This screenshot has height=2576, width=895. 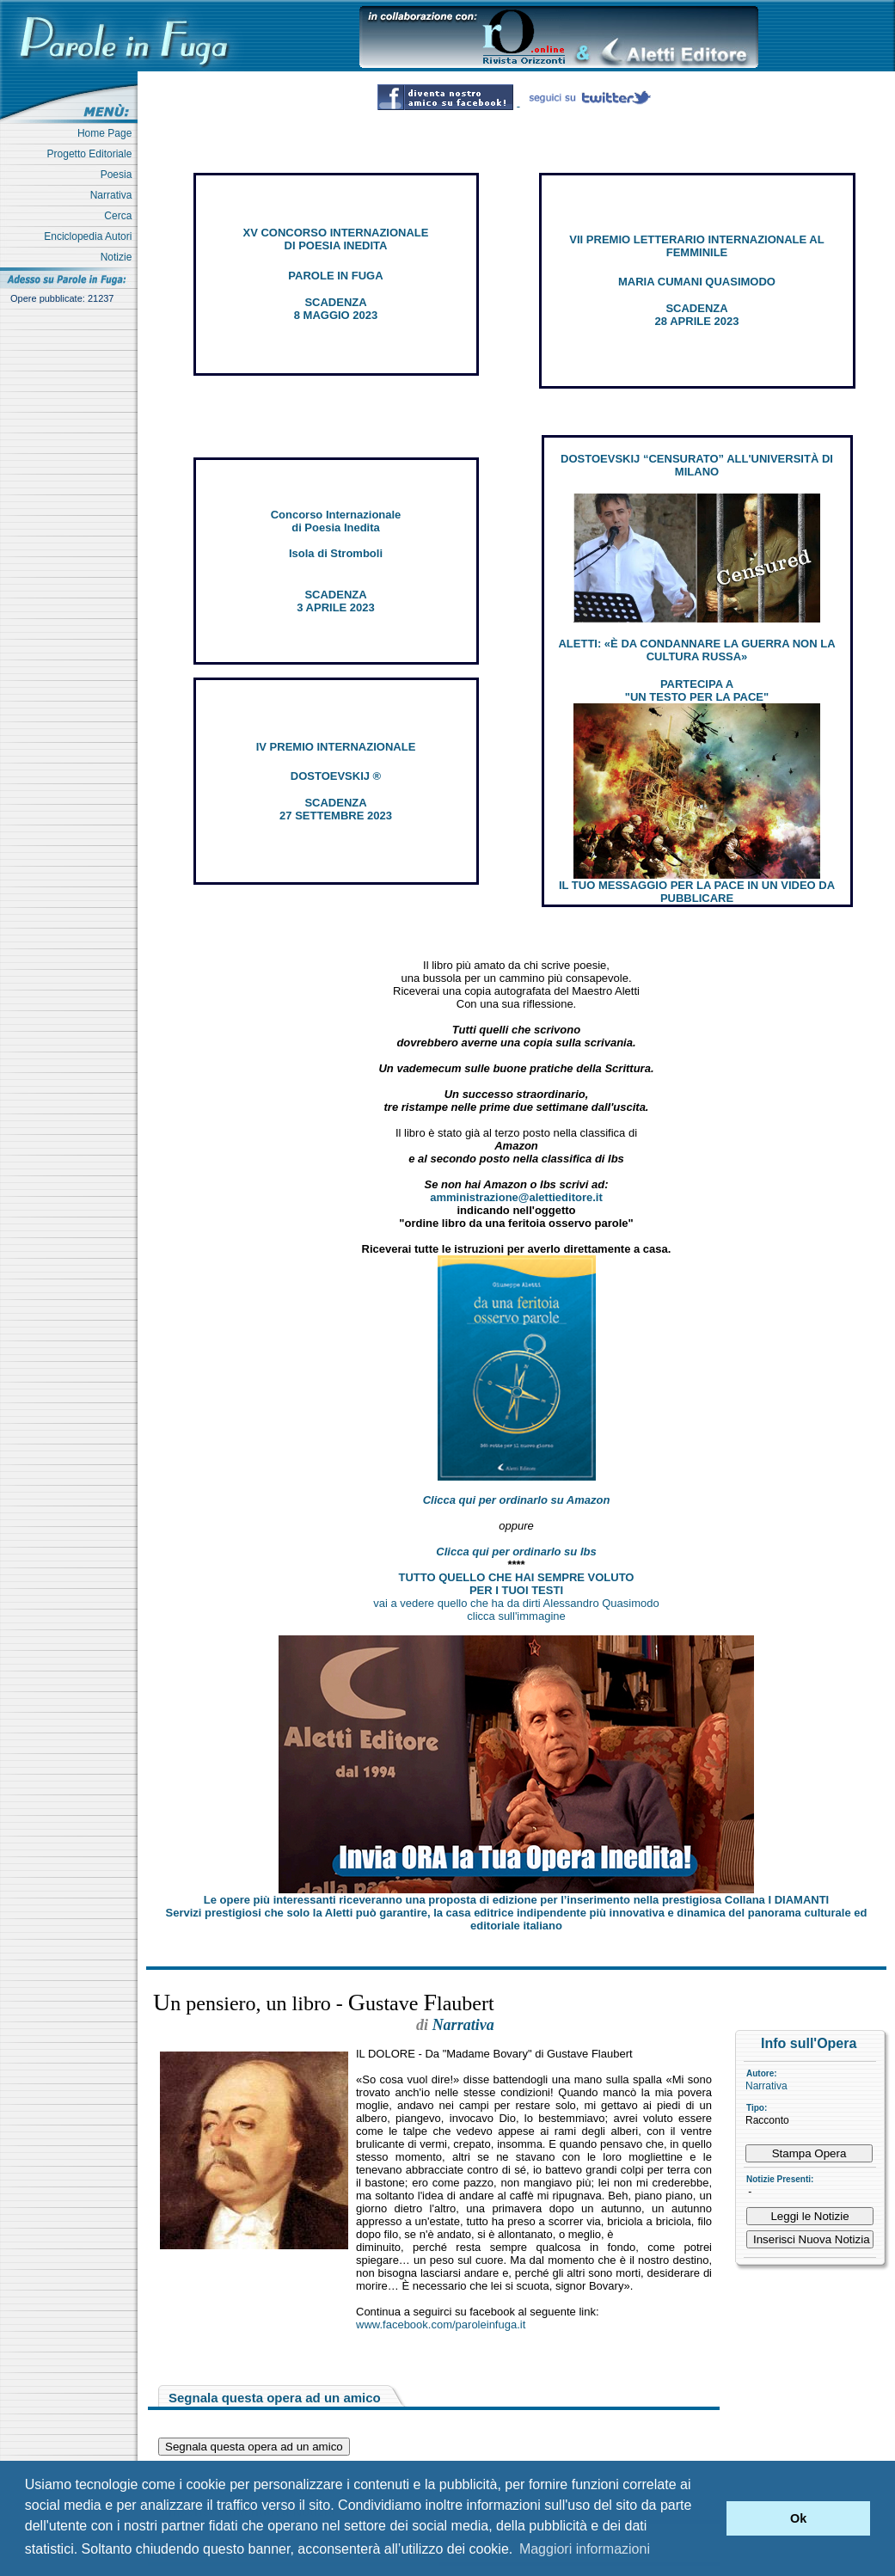 What do you see at coordinates (440, 2324) in the screenshot?
I see `www.facebook.com/paroleinfuga.it` at bounding box center [440, 2324].